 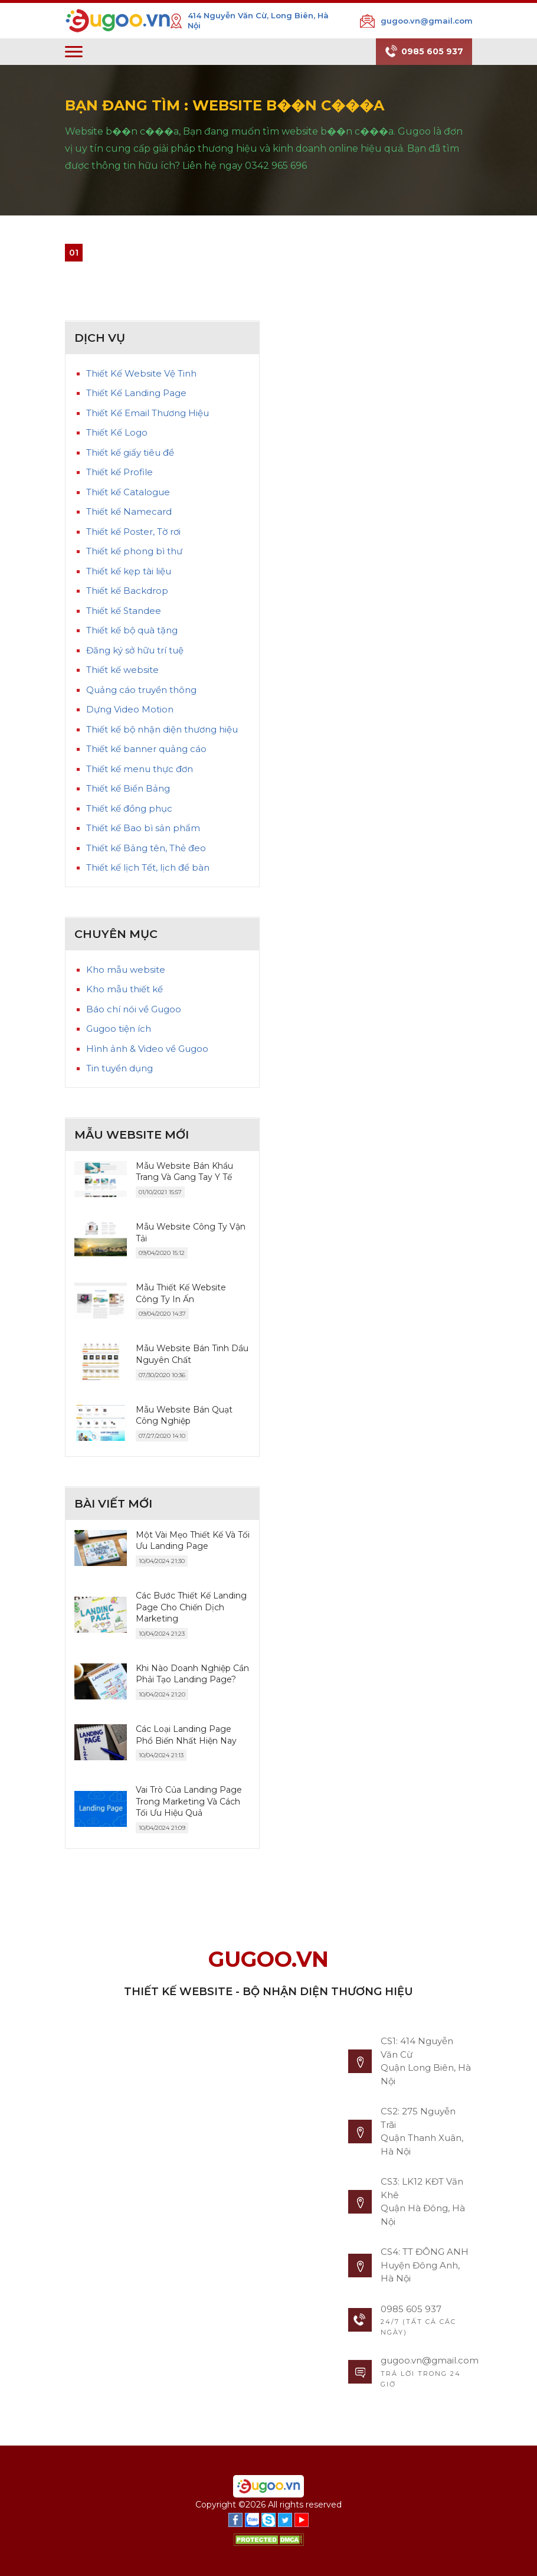 I want to click on Mẫu Website Bán Quạt Công Nghiệp, so click(x=184, y=1415).